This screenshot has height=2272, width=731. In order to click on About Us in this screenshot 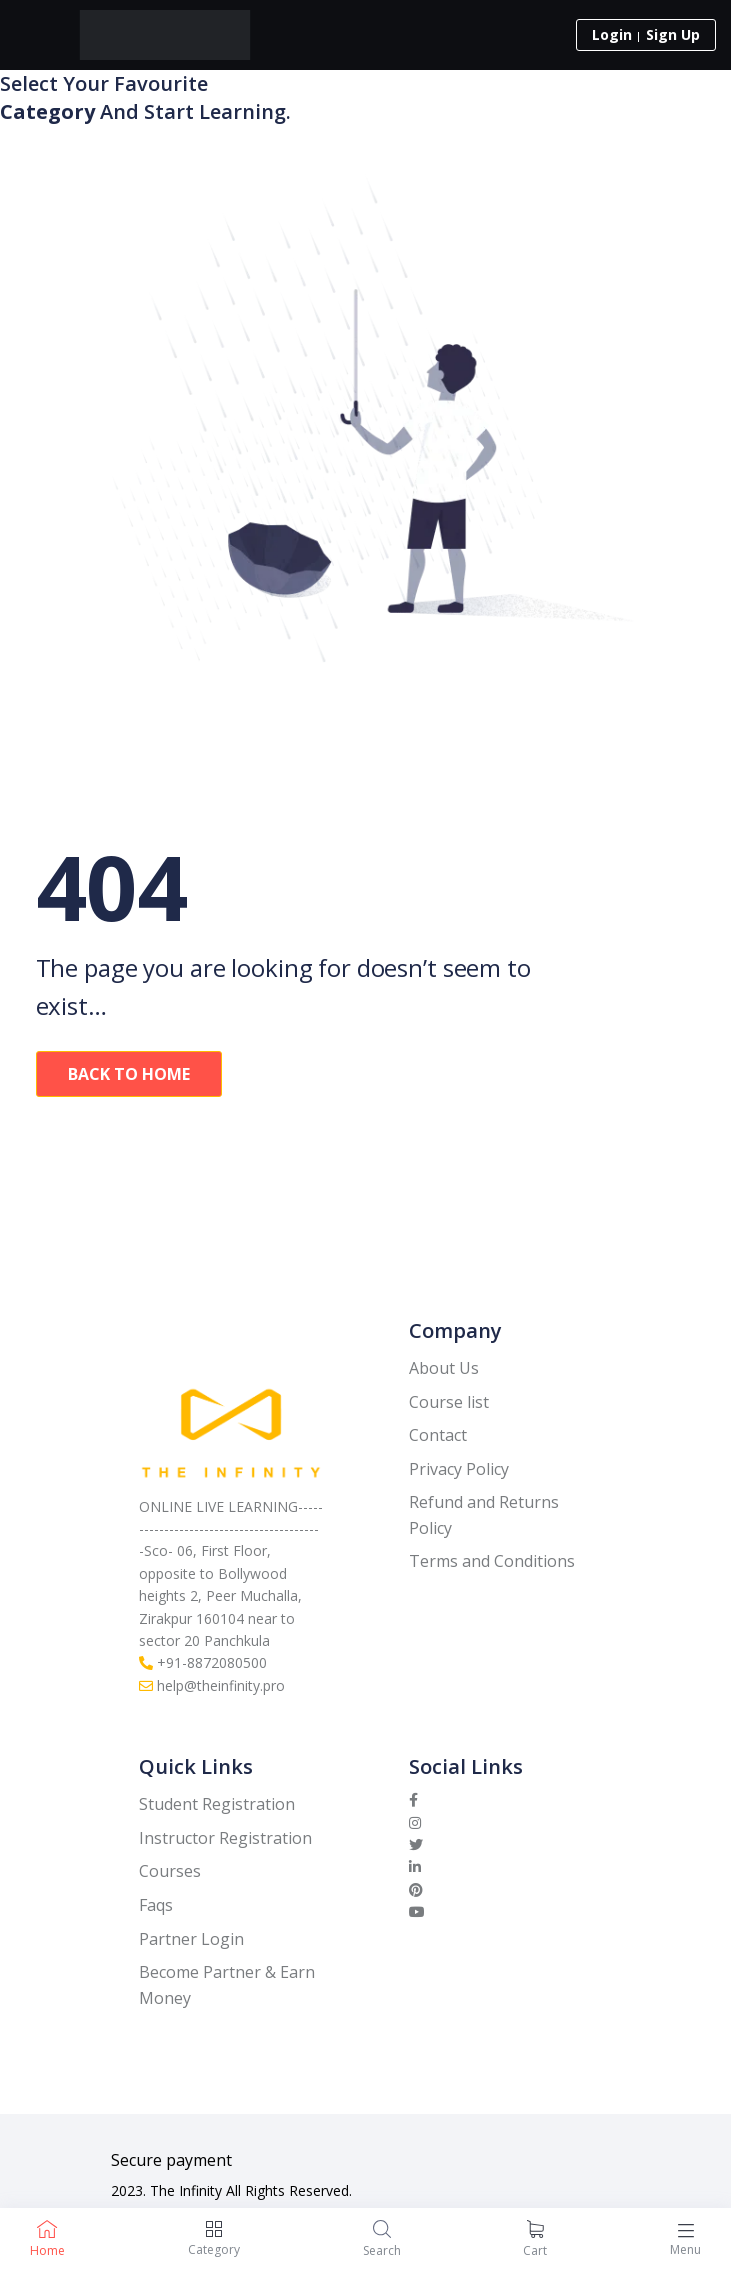, I will do `click(444, 1368)`.